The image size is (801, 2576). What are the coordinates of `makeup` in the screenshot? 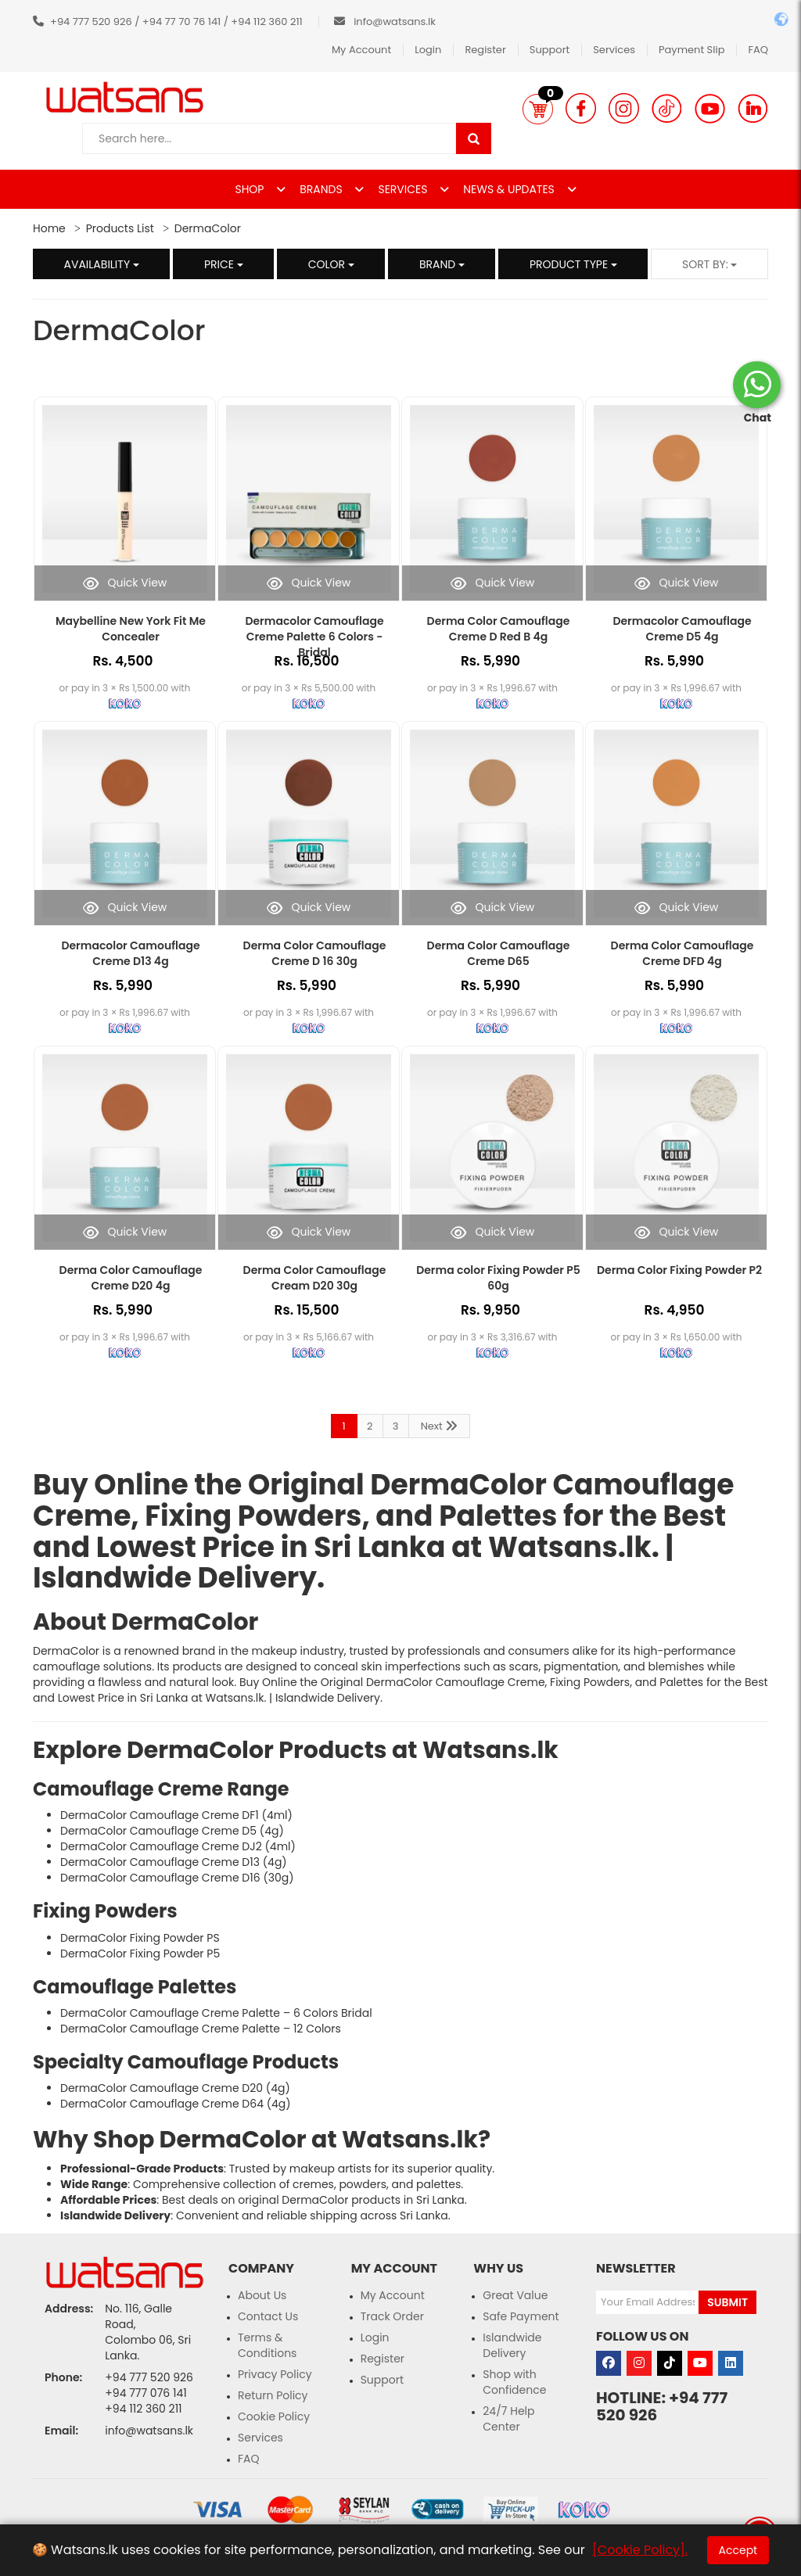 It's located at (274, 1651).